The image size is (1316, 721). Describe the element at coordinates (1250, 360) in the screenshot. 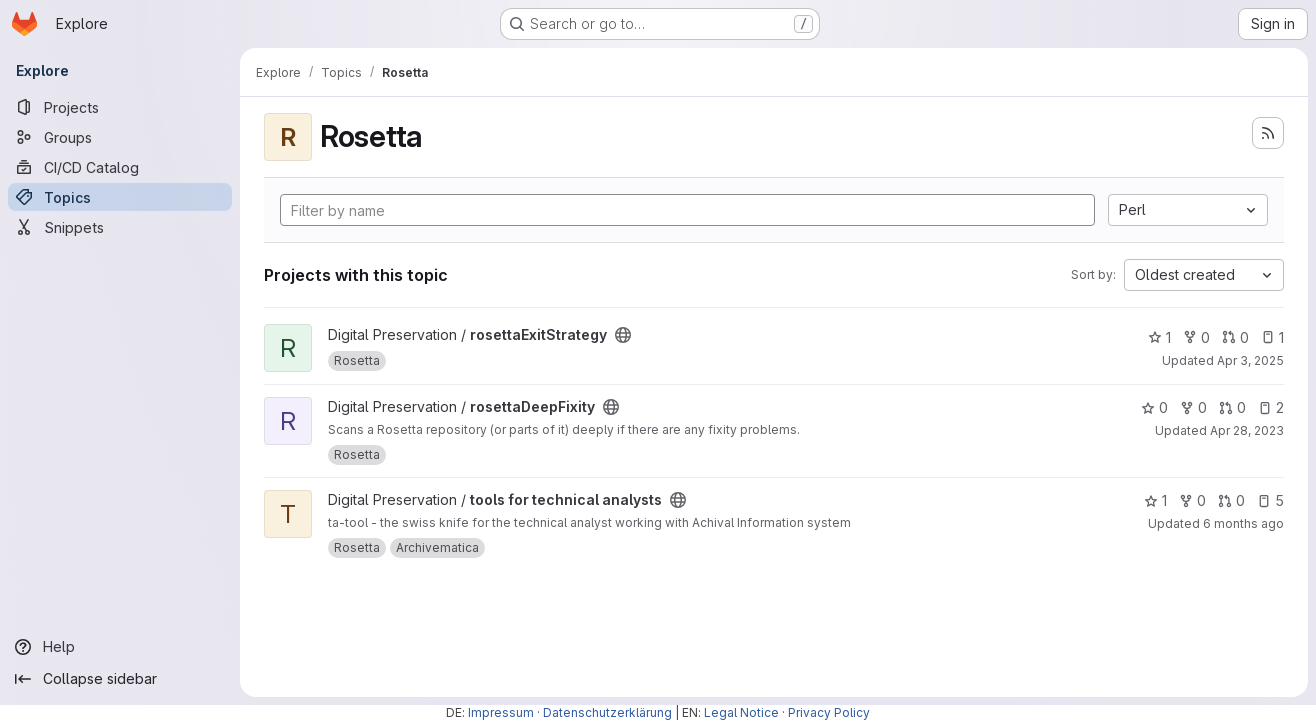

I see `Apr 3, 2025 [Apr 3, 2025 2:52pm]` at that location.